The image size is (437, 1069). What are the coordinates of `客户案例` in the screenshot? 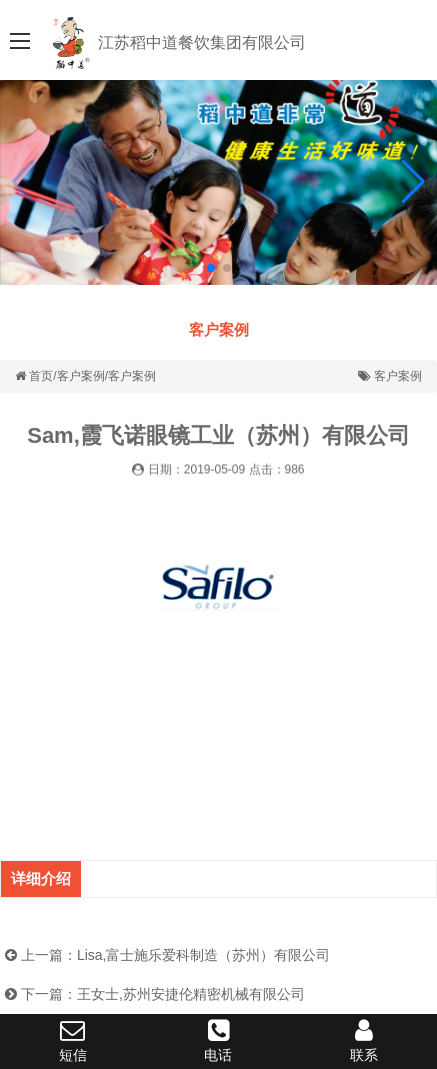 It's located at (219, 329).